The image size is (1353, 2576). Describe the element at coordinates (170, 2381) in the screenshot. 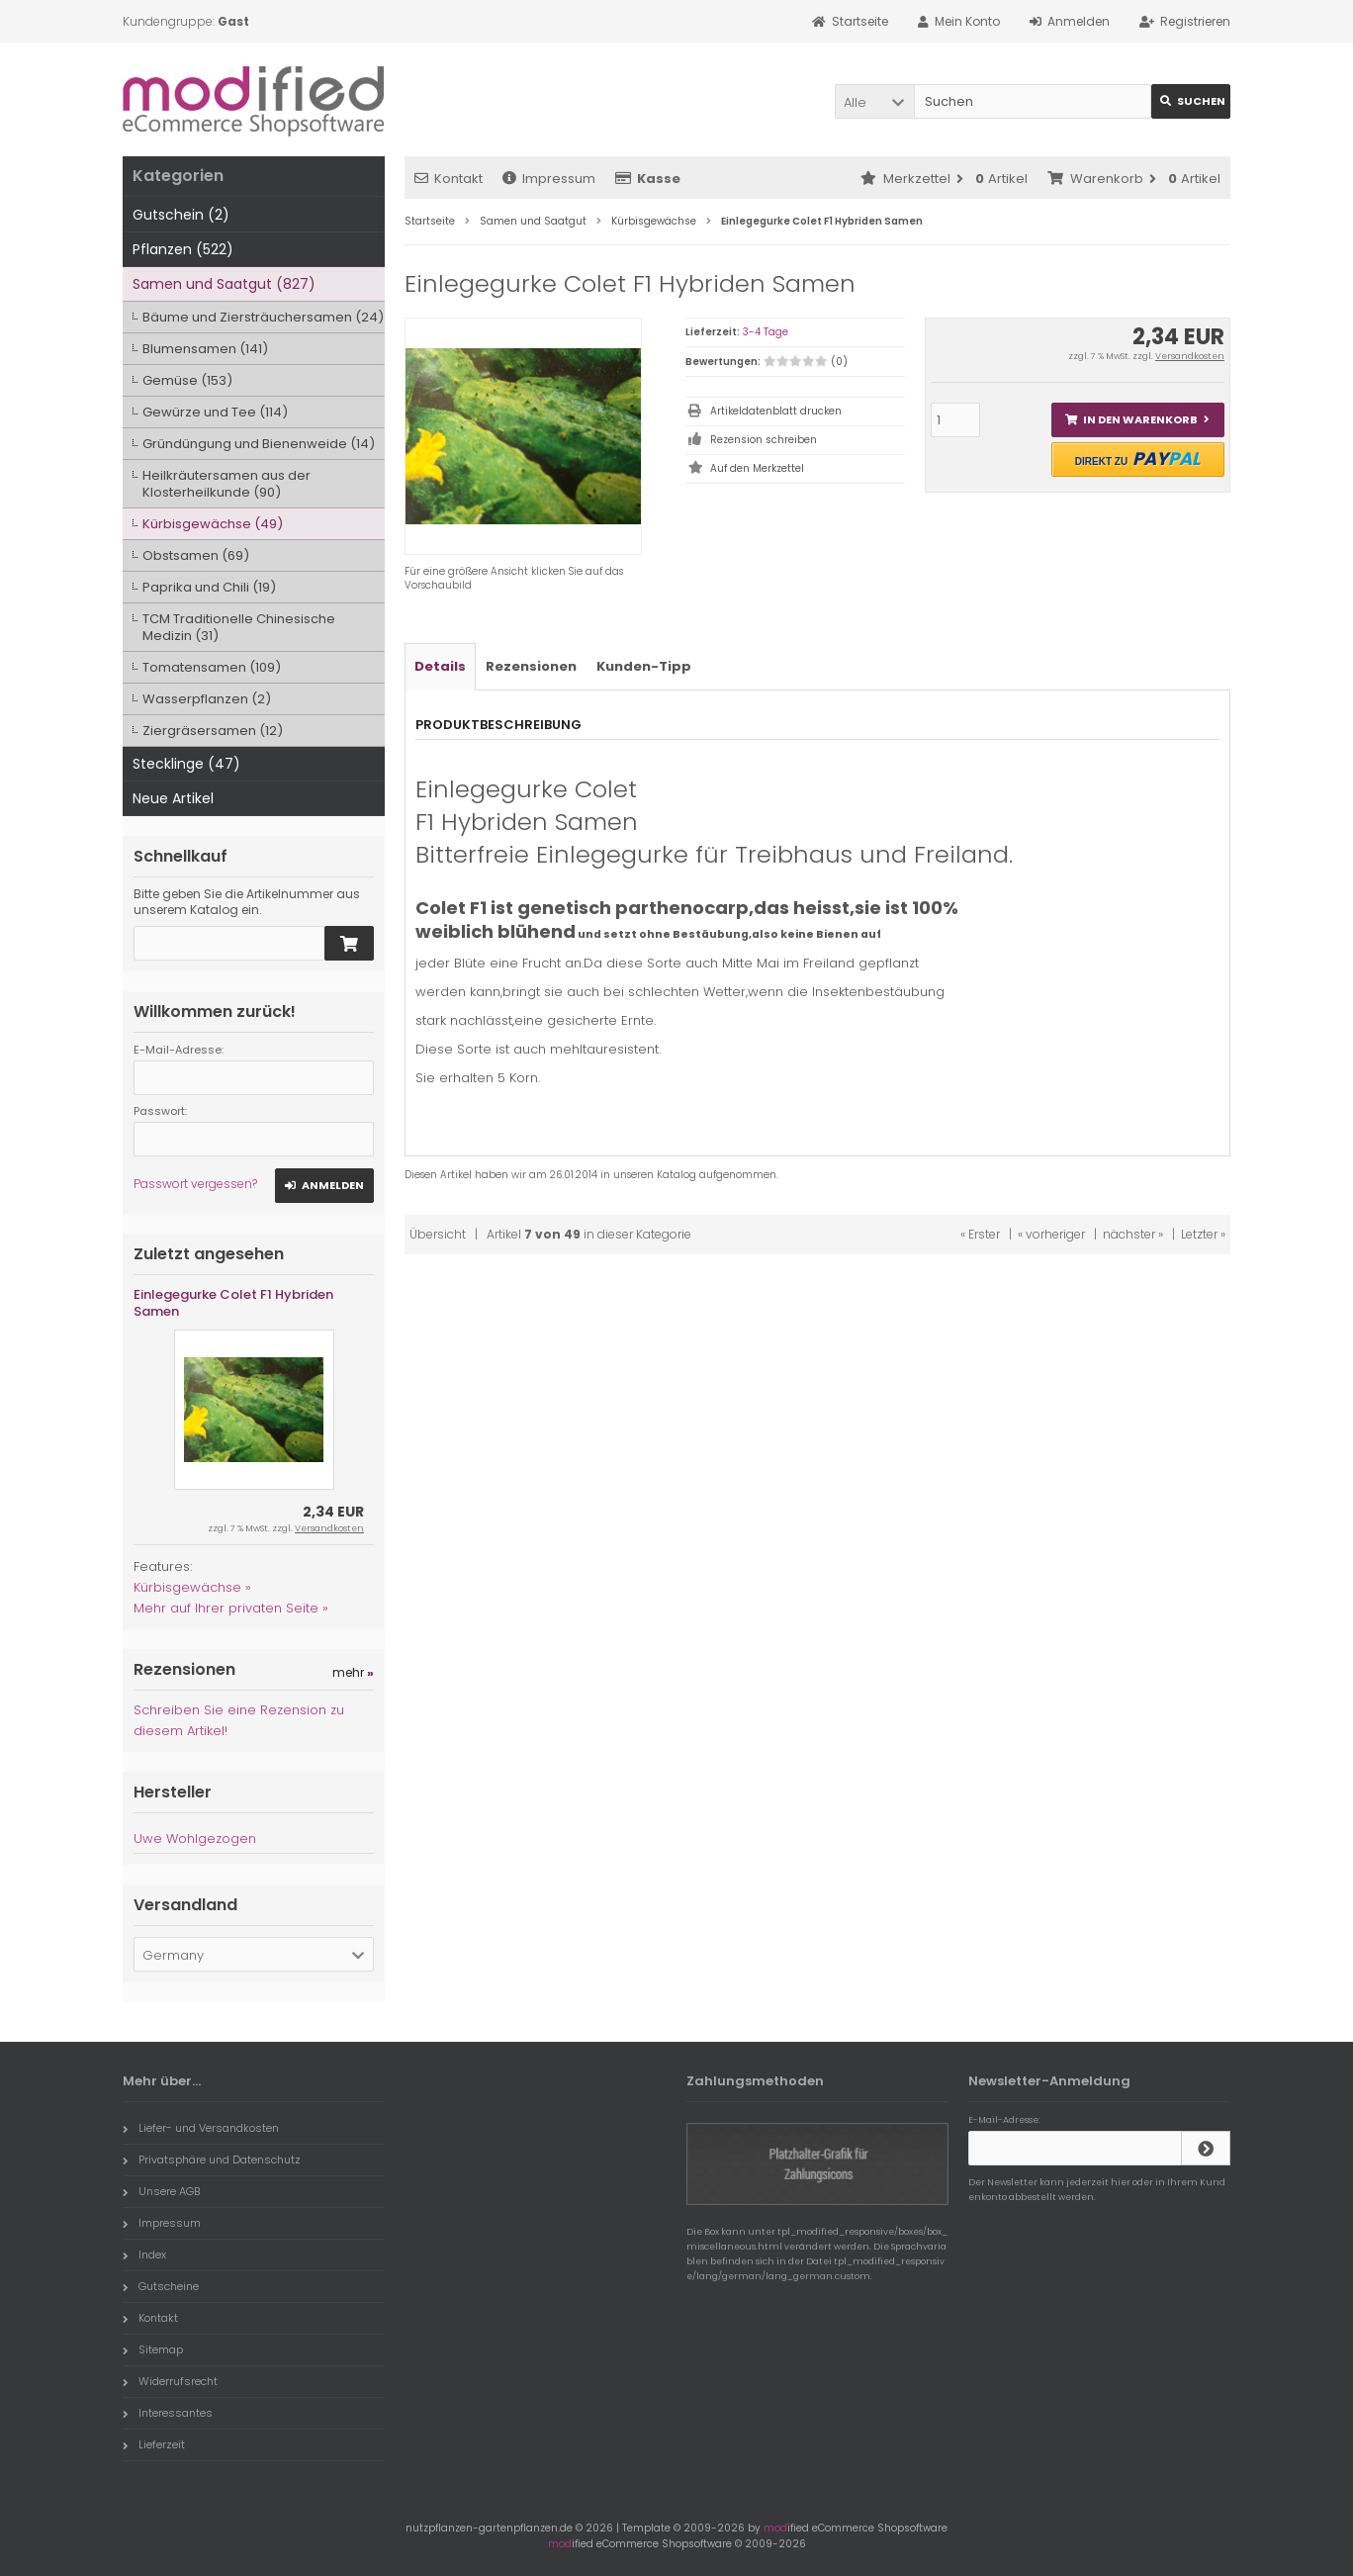

I see `Widerrufsrecht` at that location.